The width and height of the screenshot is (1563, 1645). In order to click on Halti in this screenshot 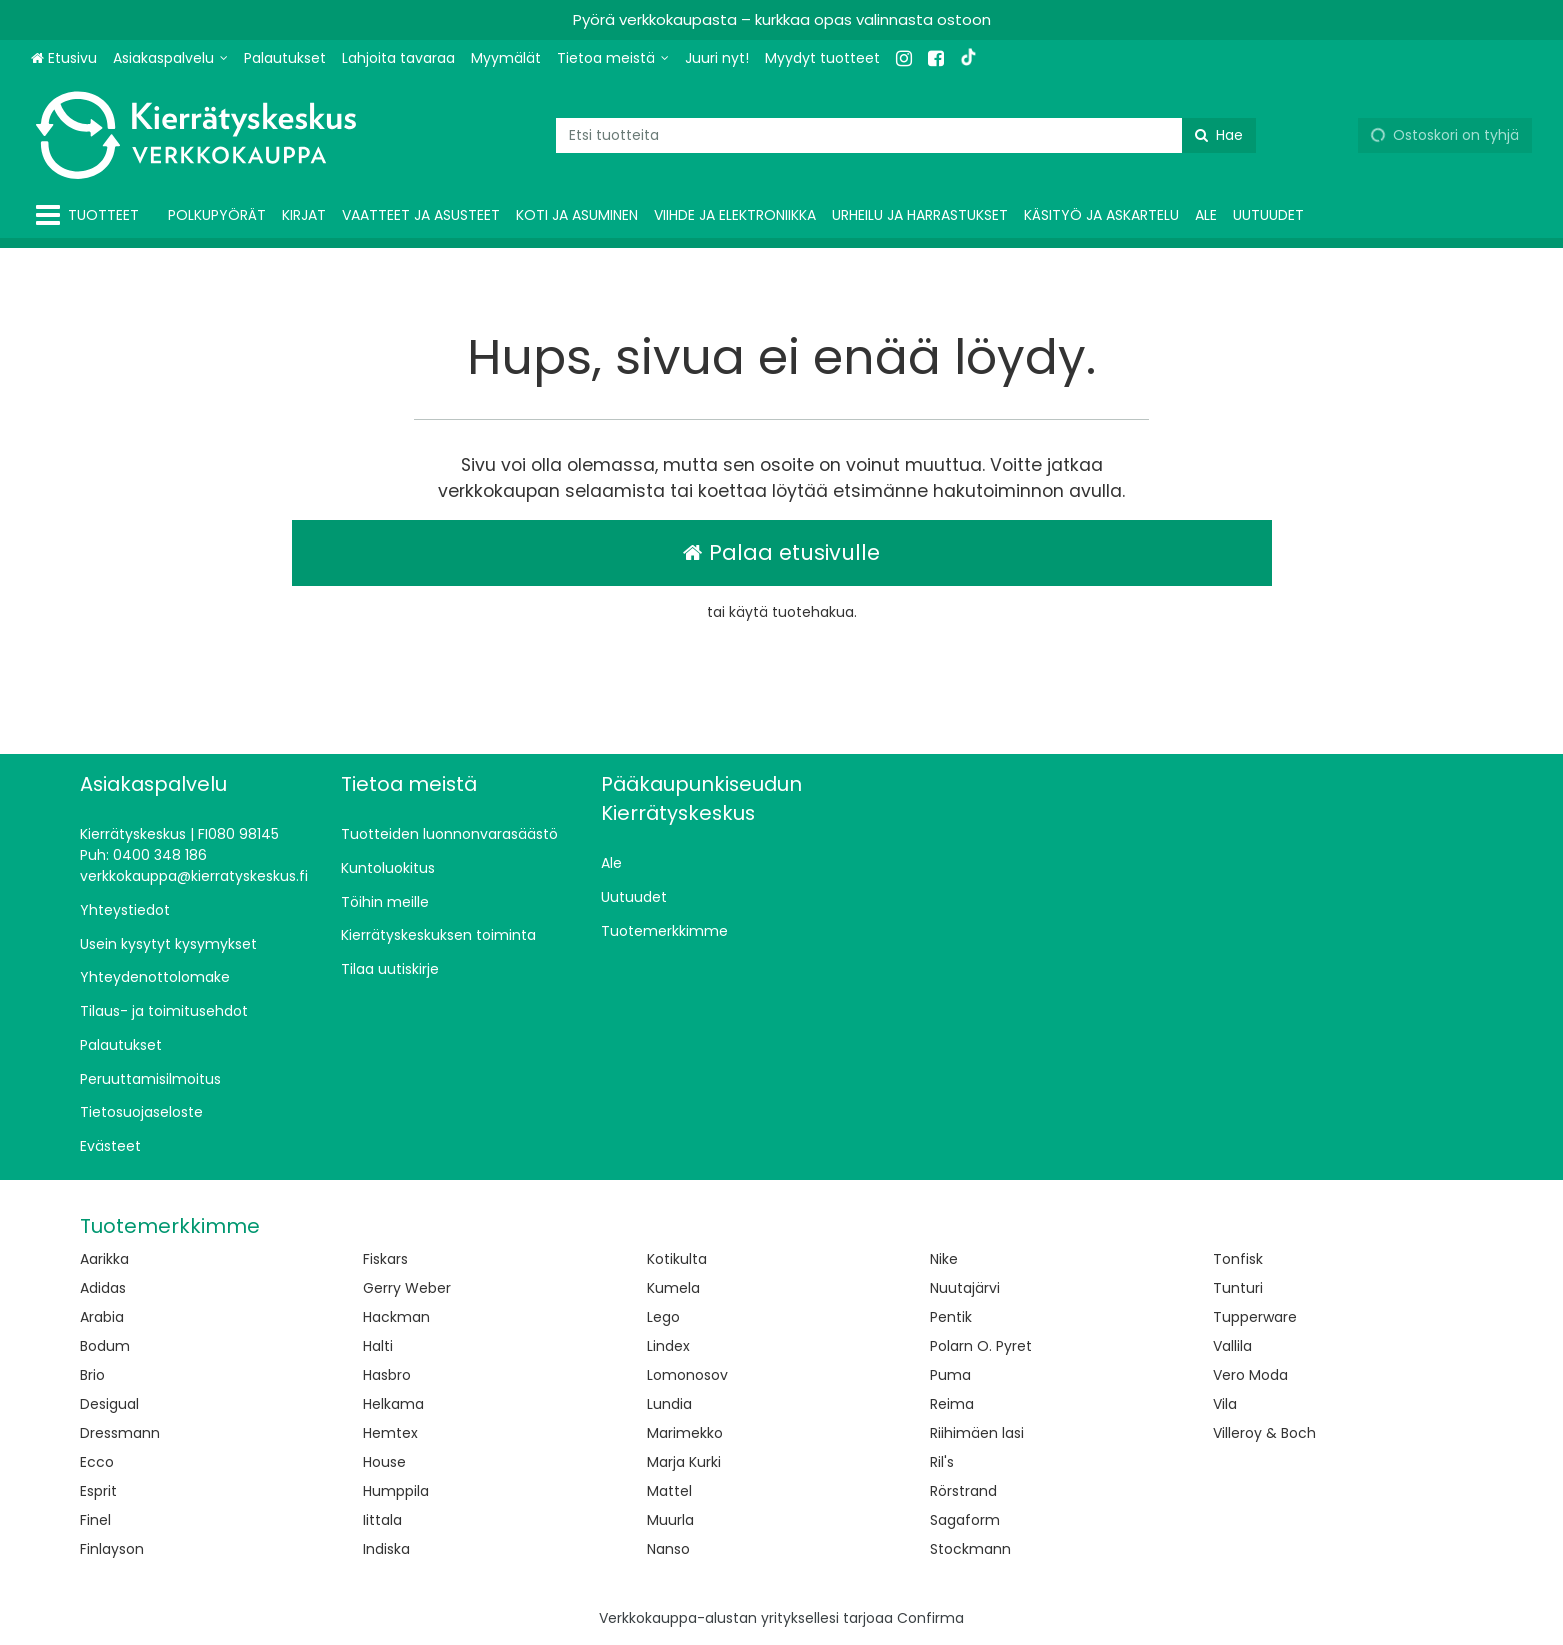, I will do `click(378, 1346)`.